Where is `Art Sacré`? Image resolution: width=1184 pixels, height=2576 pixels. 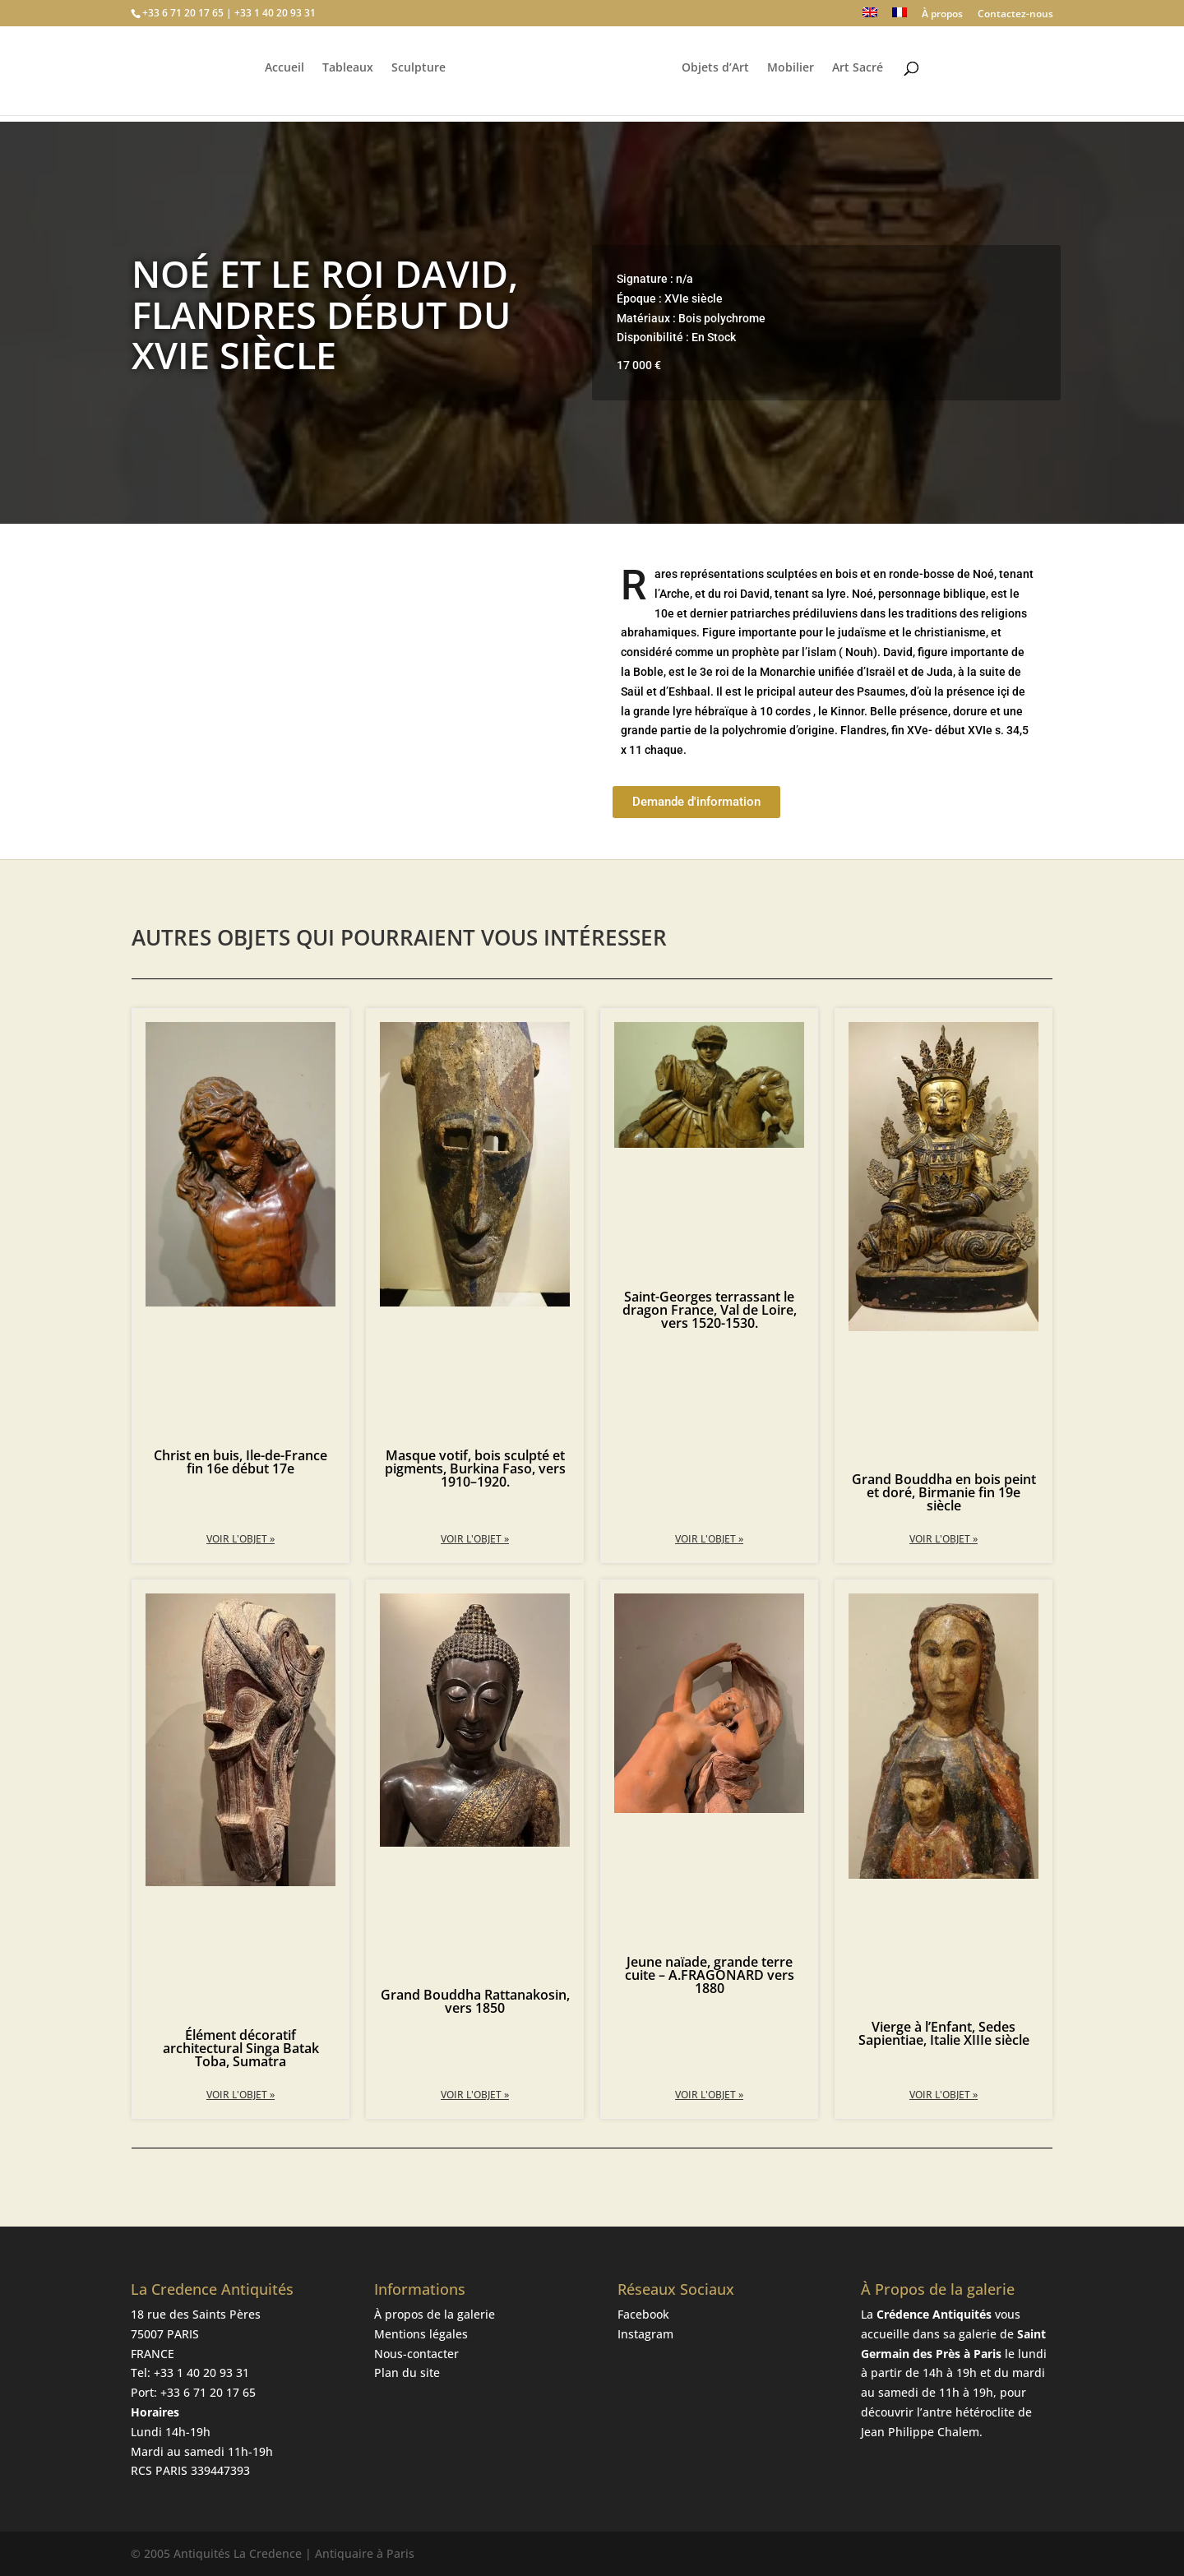
Art Sacré is located at coordinates (860, 74).